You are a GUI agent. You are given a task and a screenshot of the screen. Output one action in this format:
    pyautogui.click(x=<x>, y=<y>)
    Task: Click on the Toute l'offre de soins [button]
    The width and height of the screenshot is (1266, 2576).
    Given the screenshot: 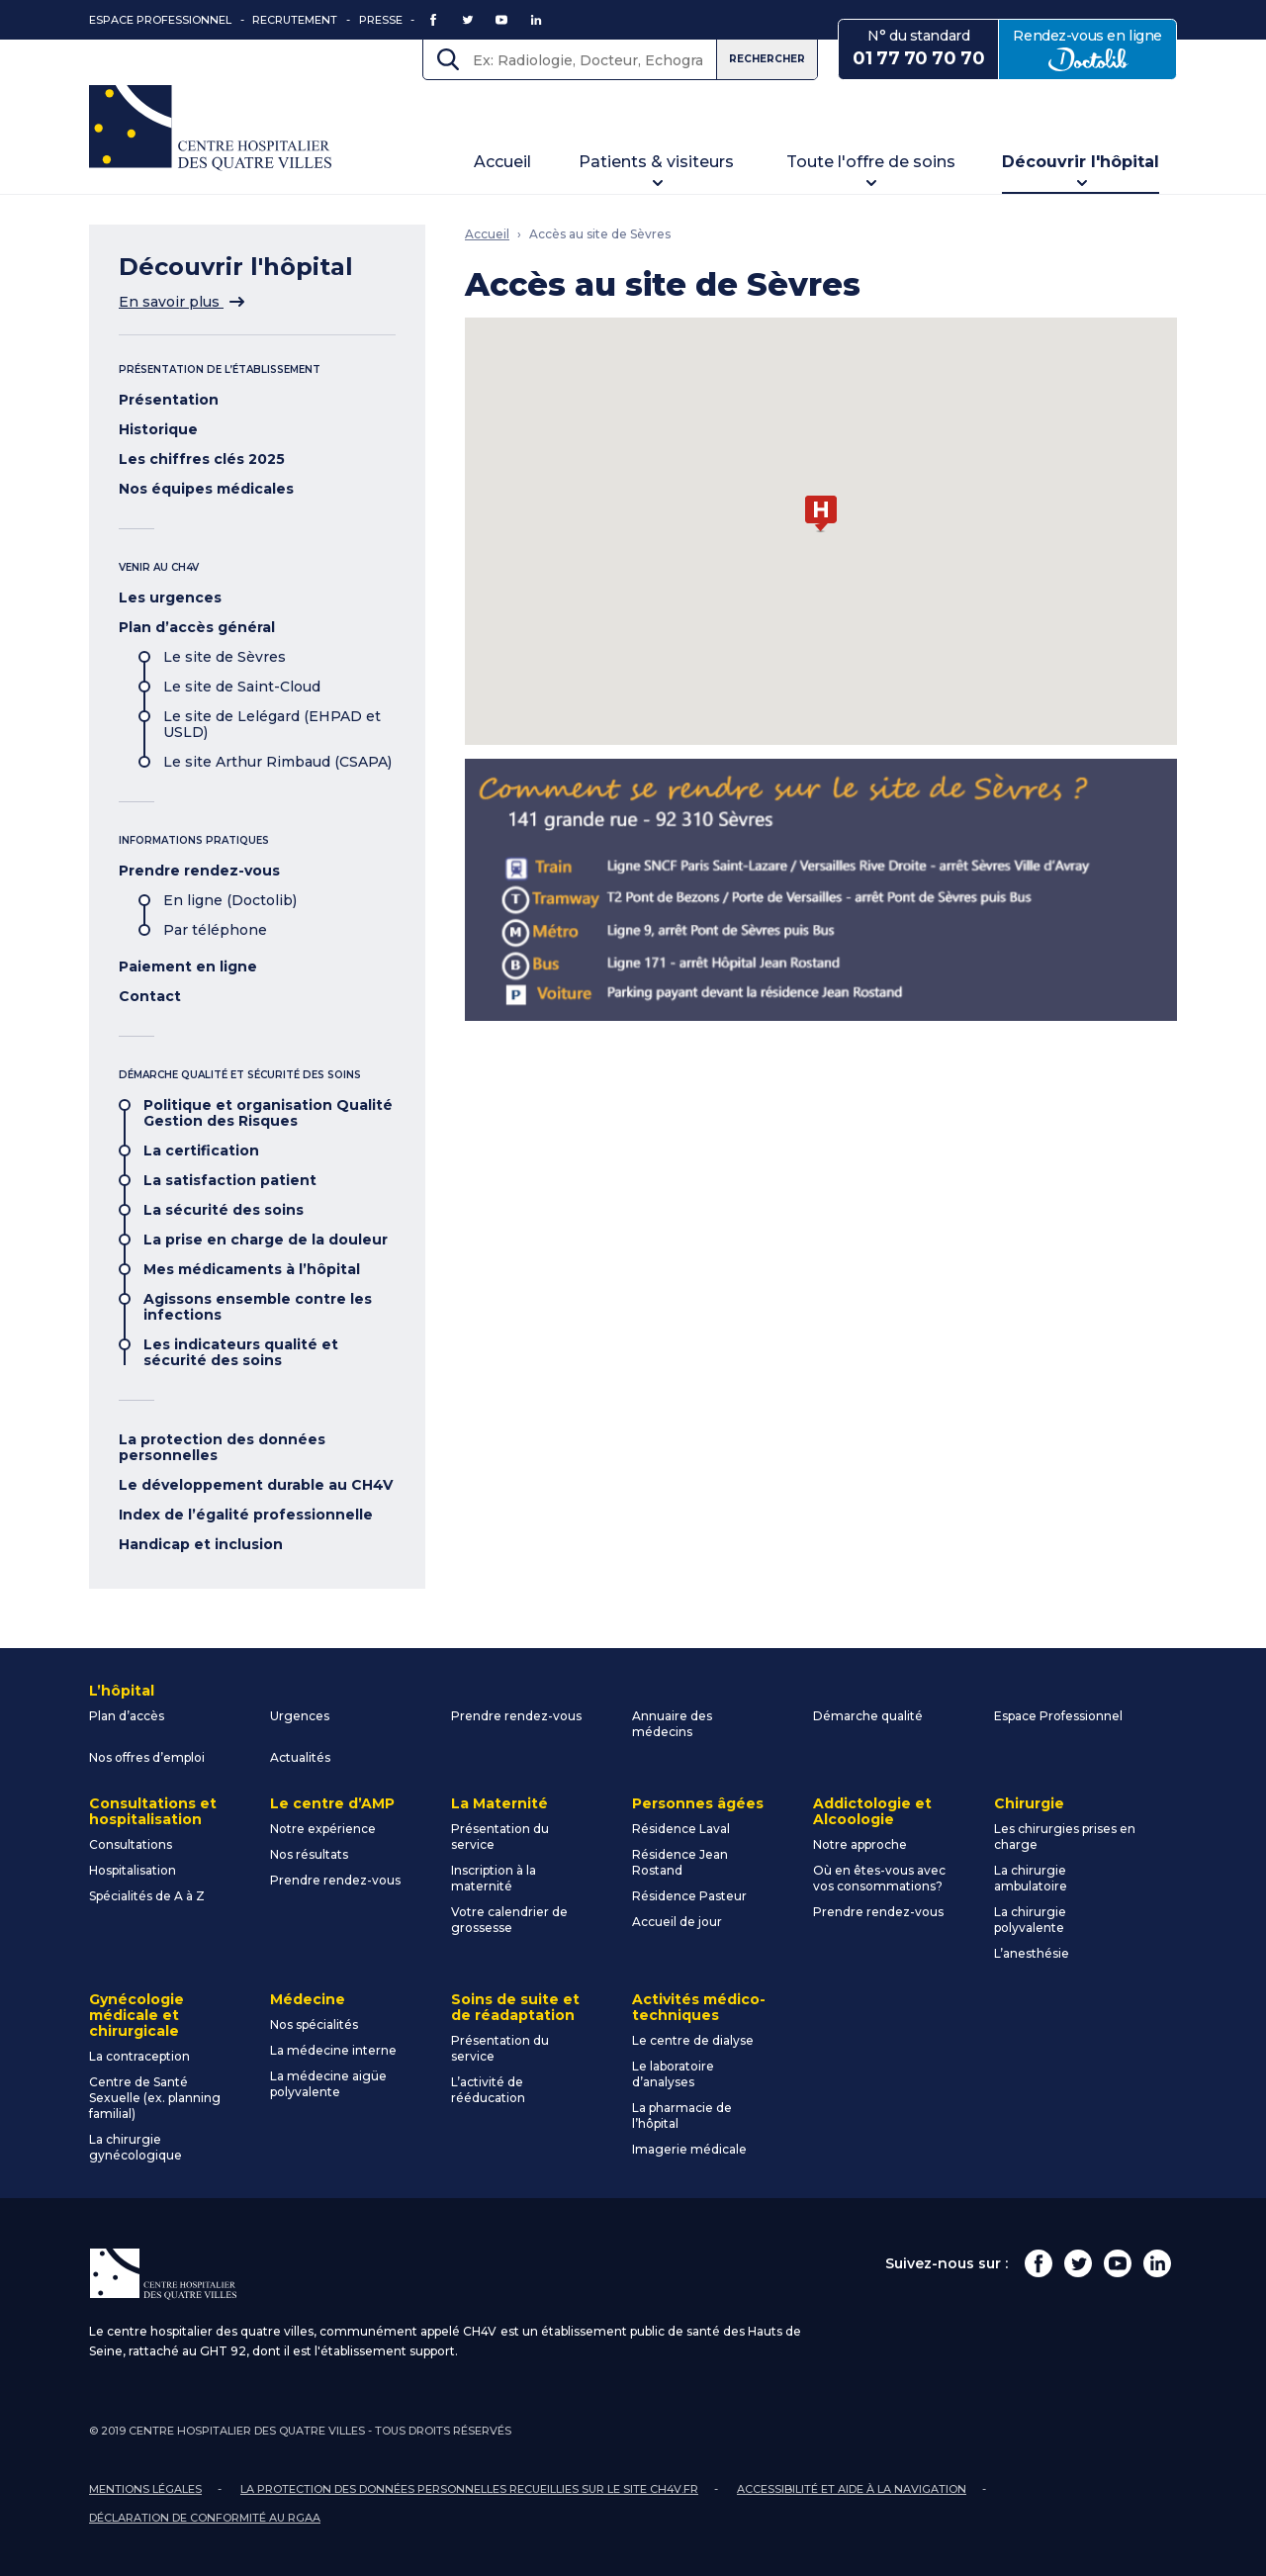 What is the action you would take?
    pyautogui.click(x=870, y=161)
    